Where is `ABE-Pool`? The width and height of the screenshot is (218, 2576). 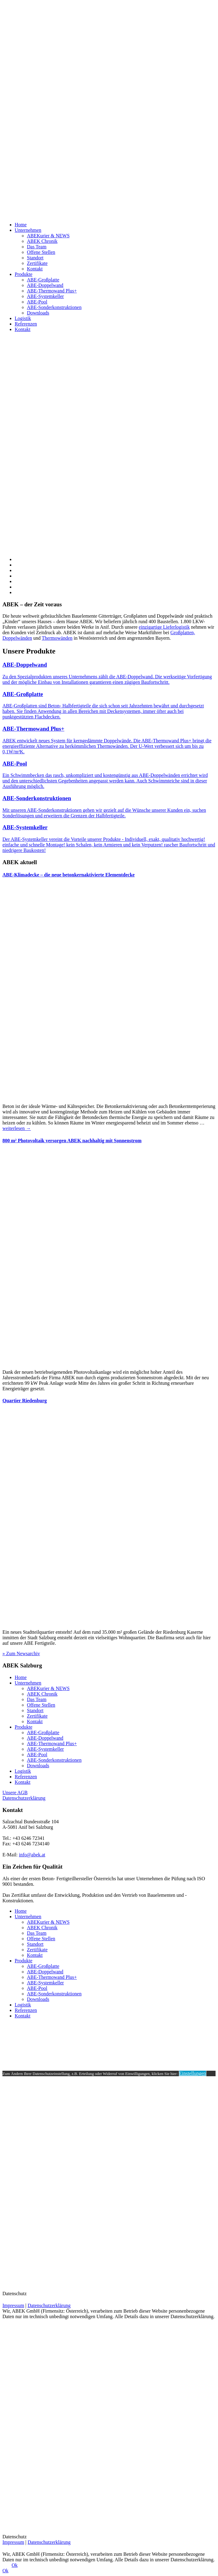
ABE-Pool is located at coordinates (37, 301).